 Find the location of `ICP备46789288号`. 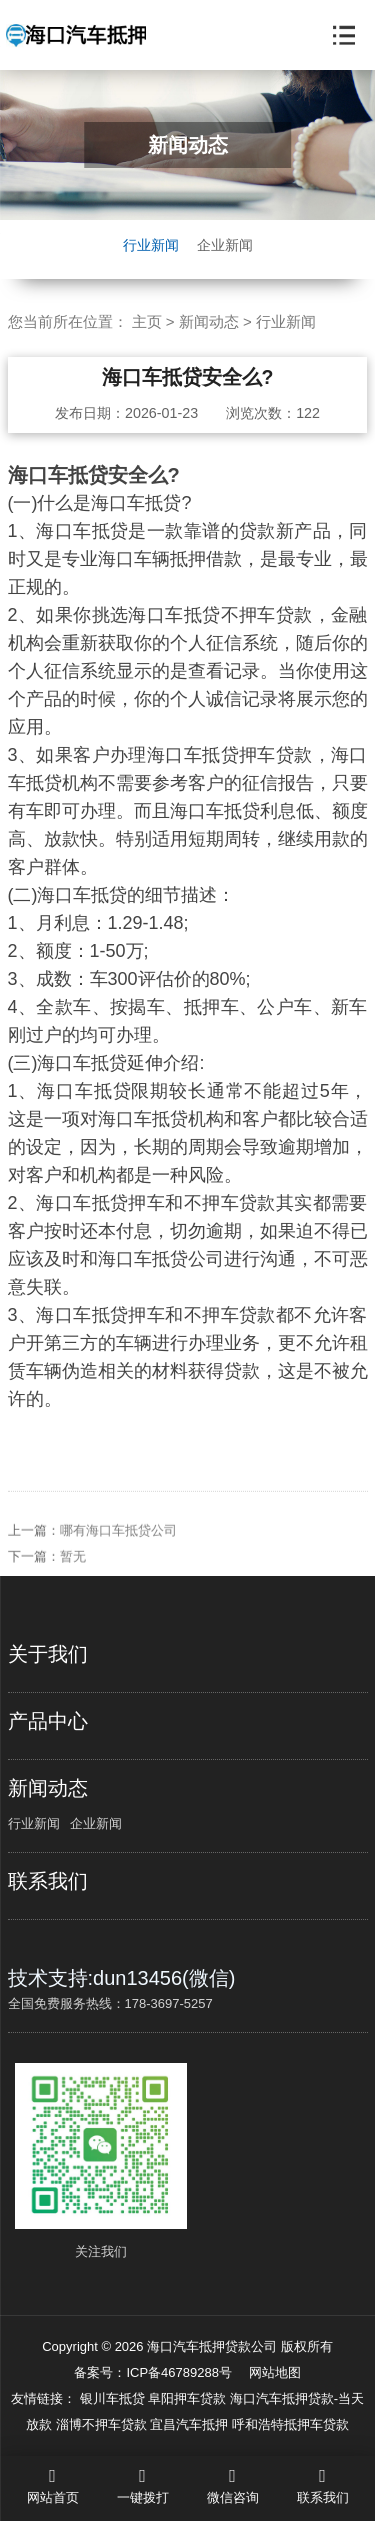

ICP备46789288号 is located at coordinates (179, 2372).